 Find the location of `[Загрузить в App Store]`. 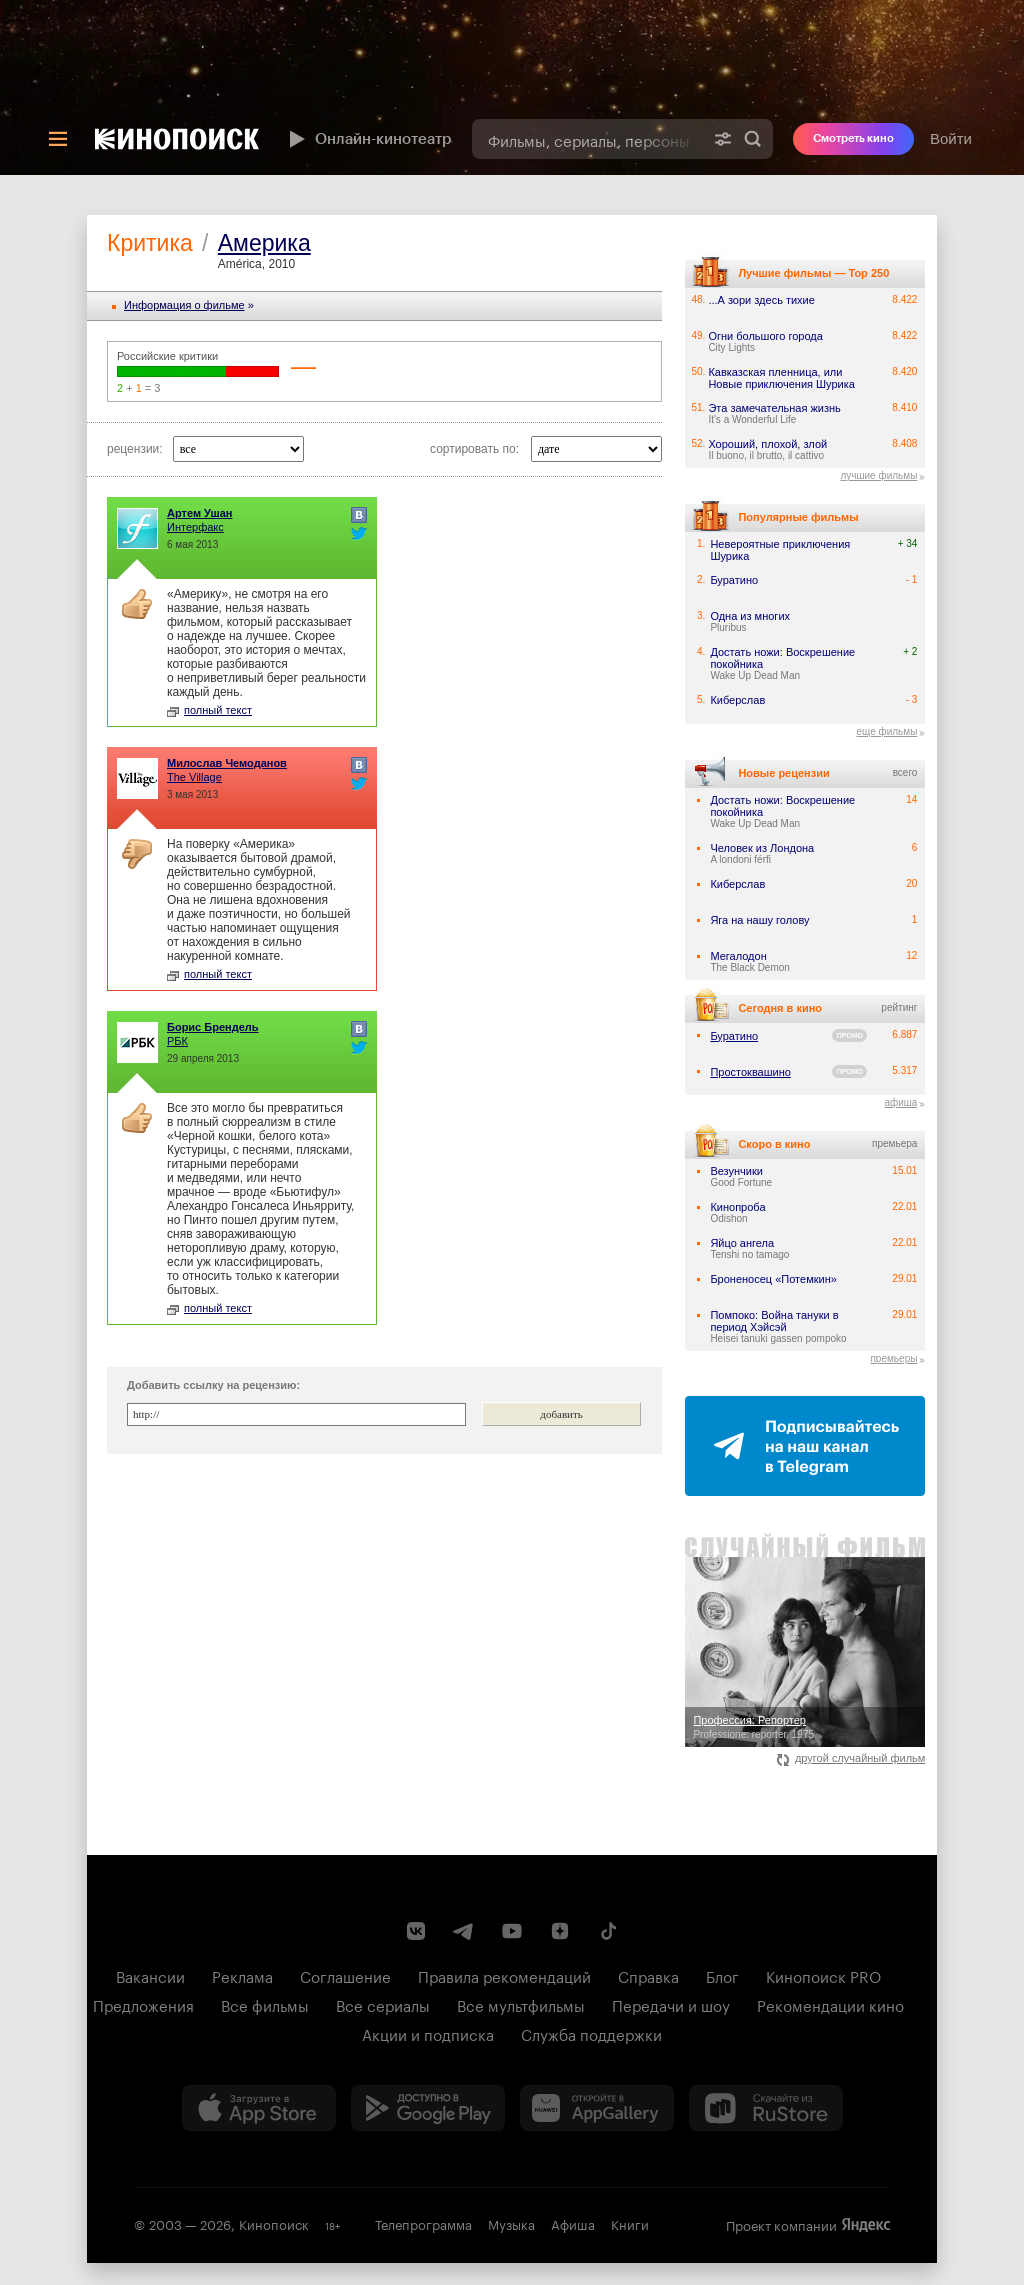

[Загрузить в App Store] is located at coordinates (259, 2108).